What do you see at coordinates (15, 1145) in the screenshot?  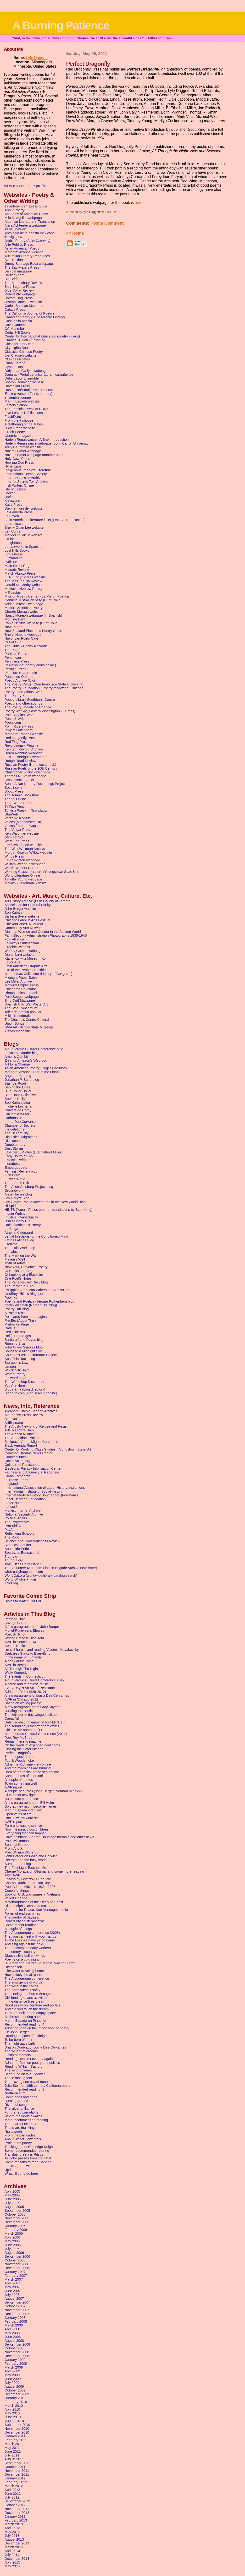 I see `Dumbfoundry` at bounding box center [15, 1145].